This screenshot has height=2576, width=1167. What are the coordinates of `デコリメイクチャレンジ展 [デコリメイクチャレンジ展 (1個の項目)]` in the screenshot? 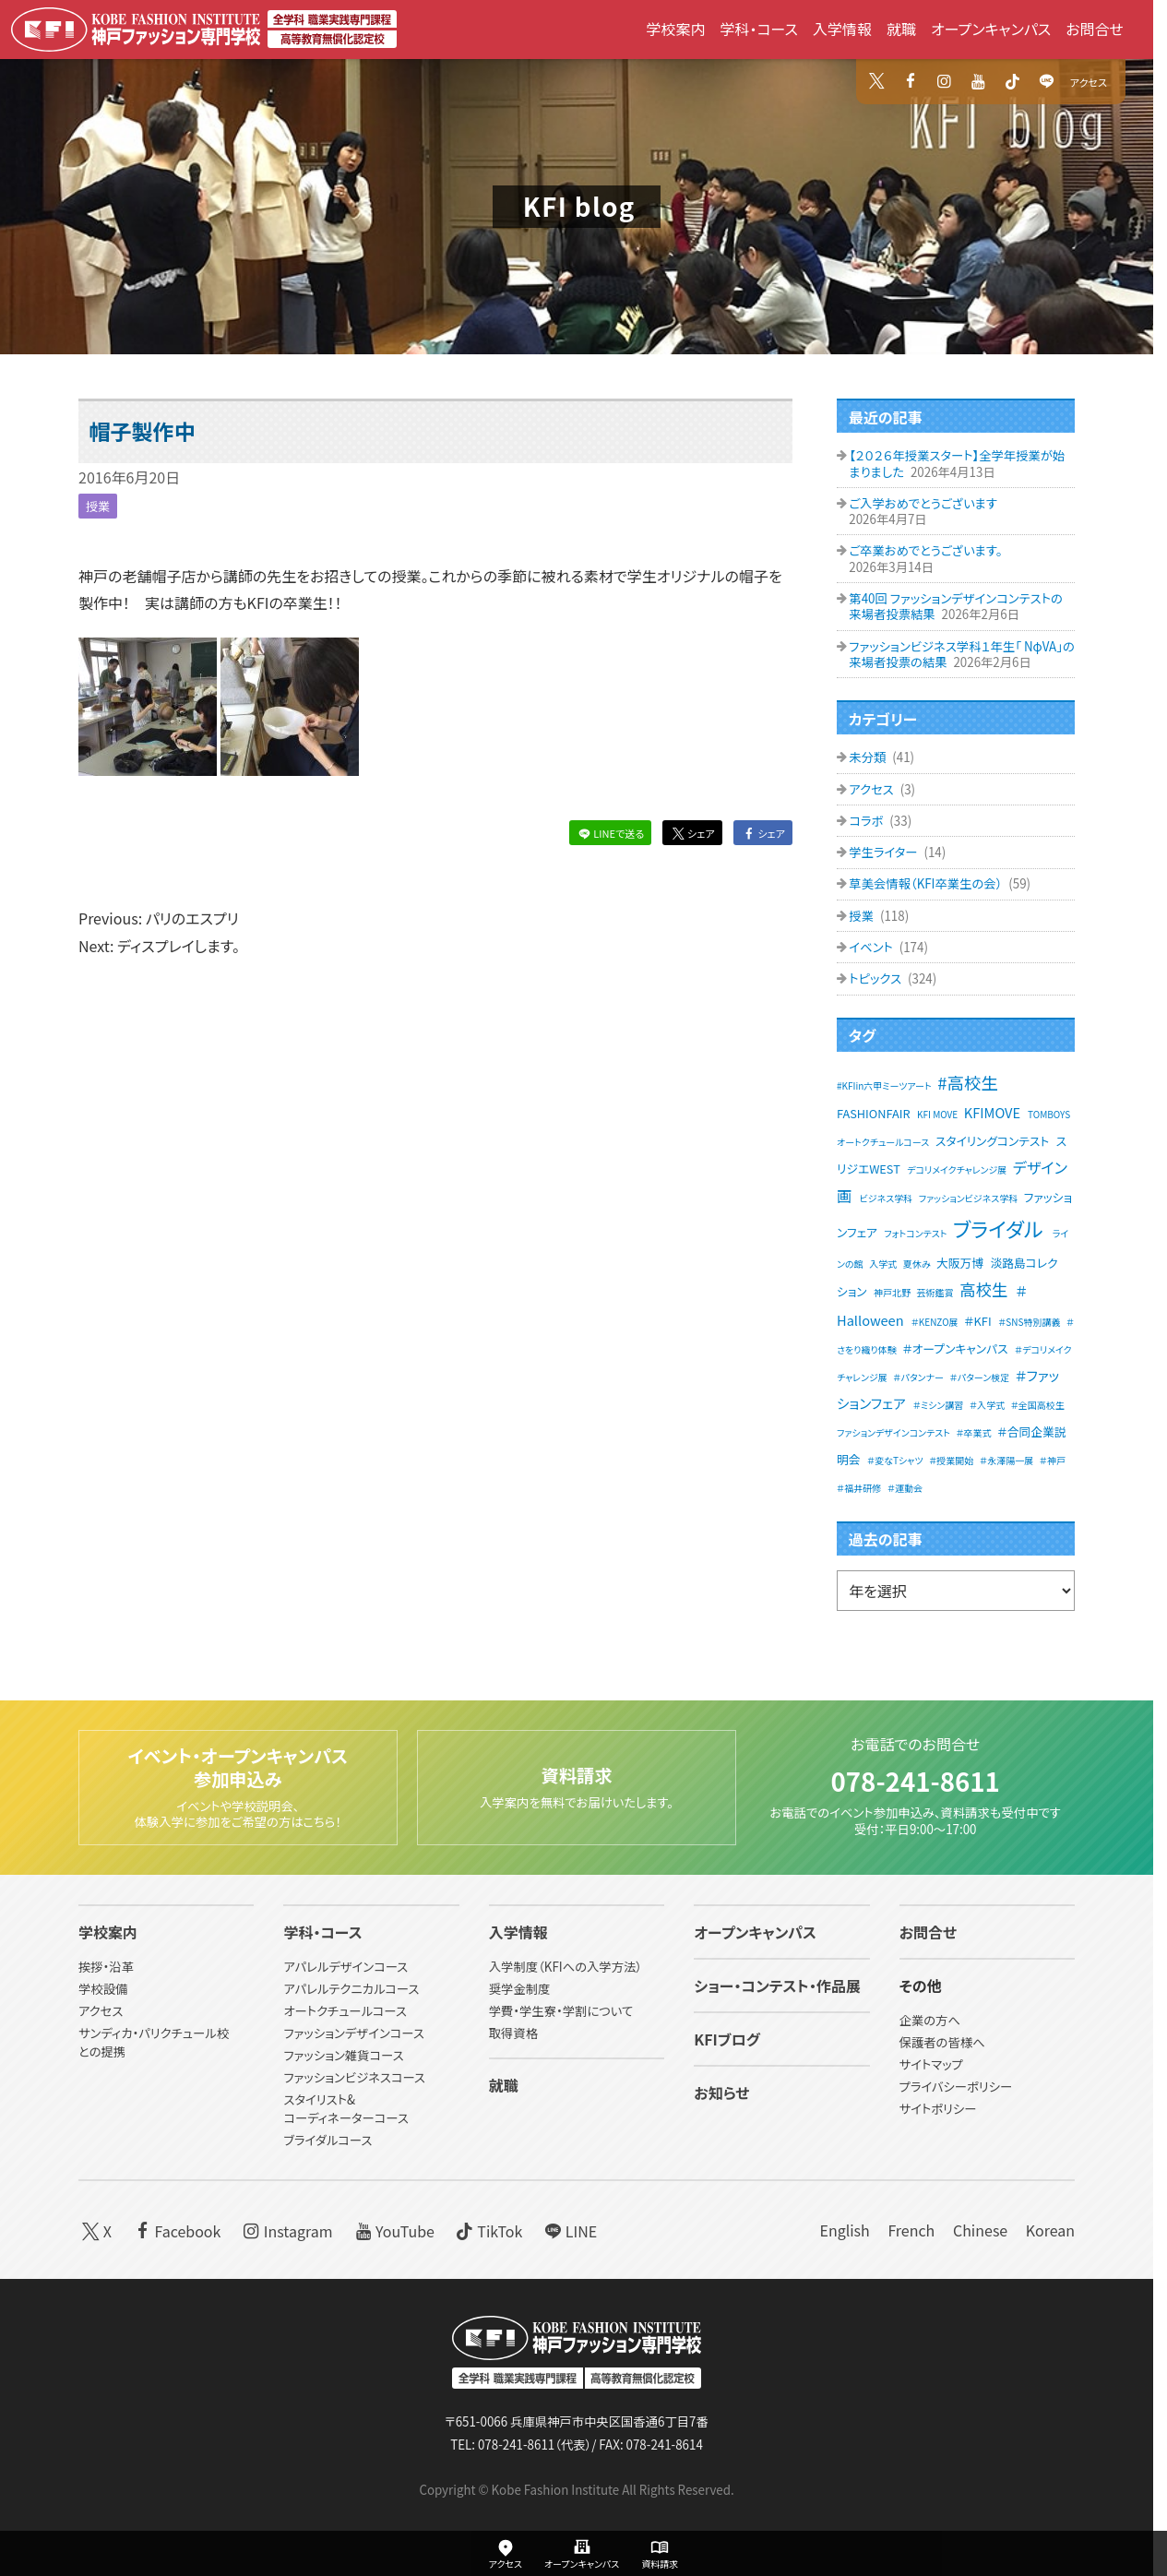 It's located at (956, 1169).